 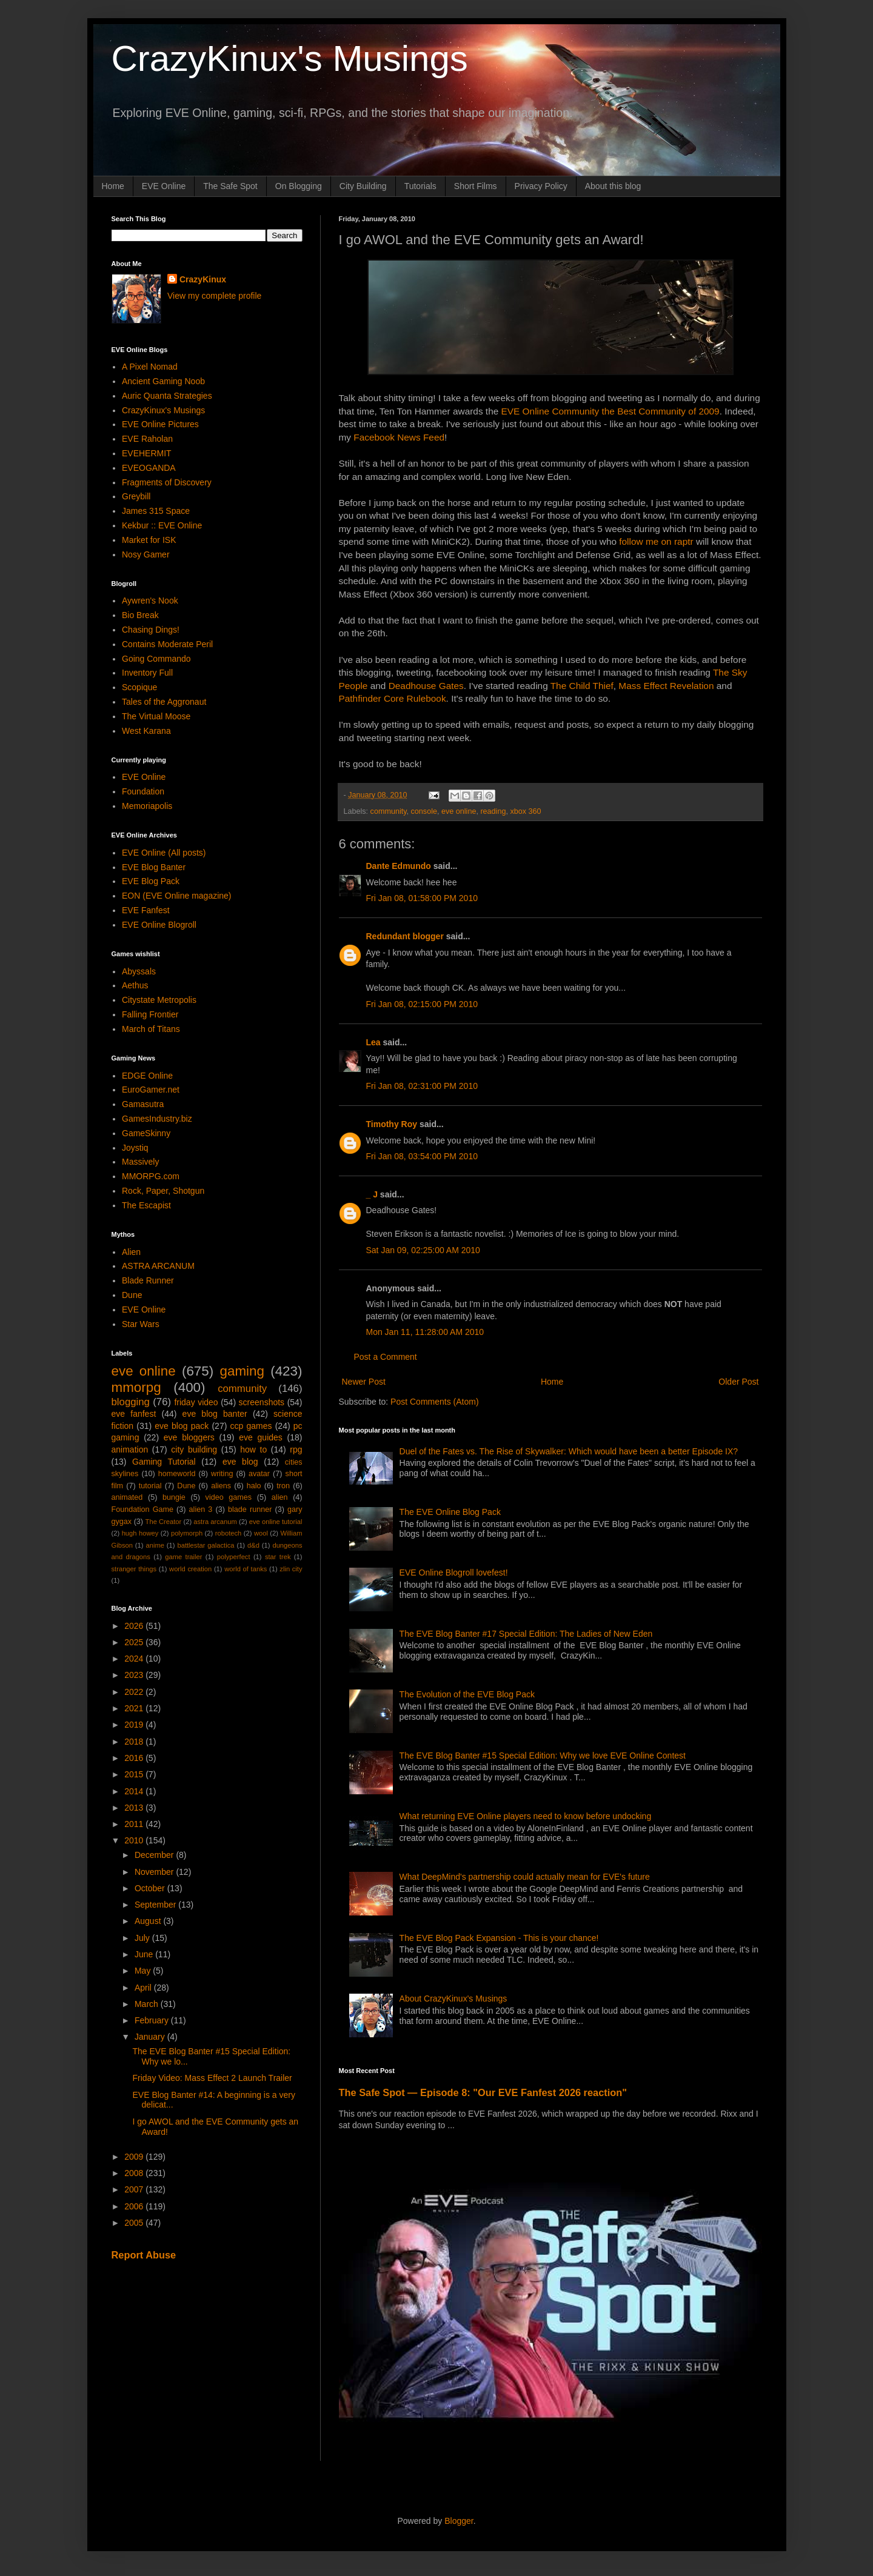 What do you see at coordinates (251, 1426) in the screenshot?
I see `ccp games` at bounding box center [251, 1426].